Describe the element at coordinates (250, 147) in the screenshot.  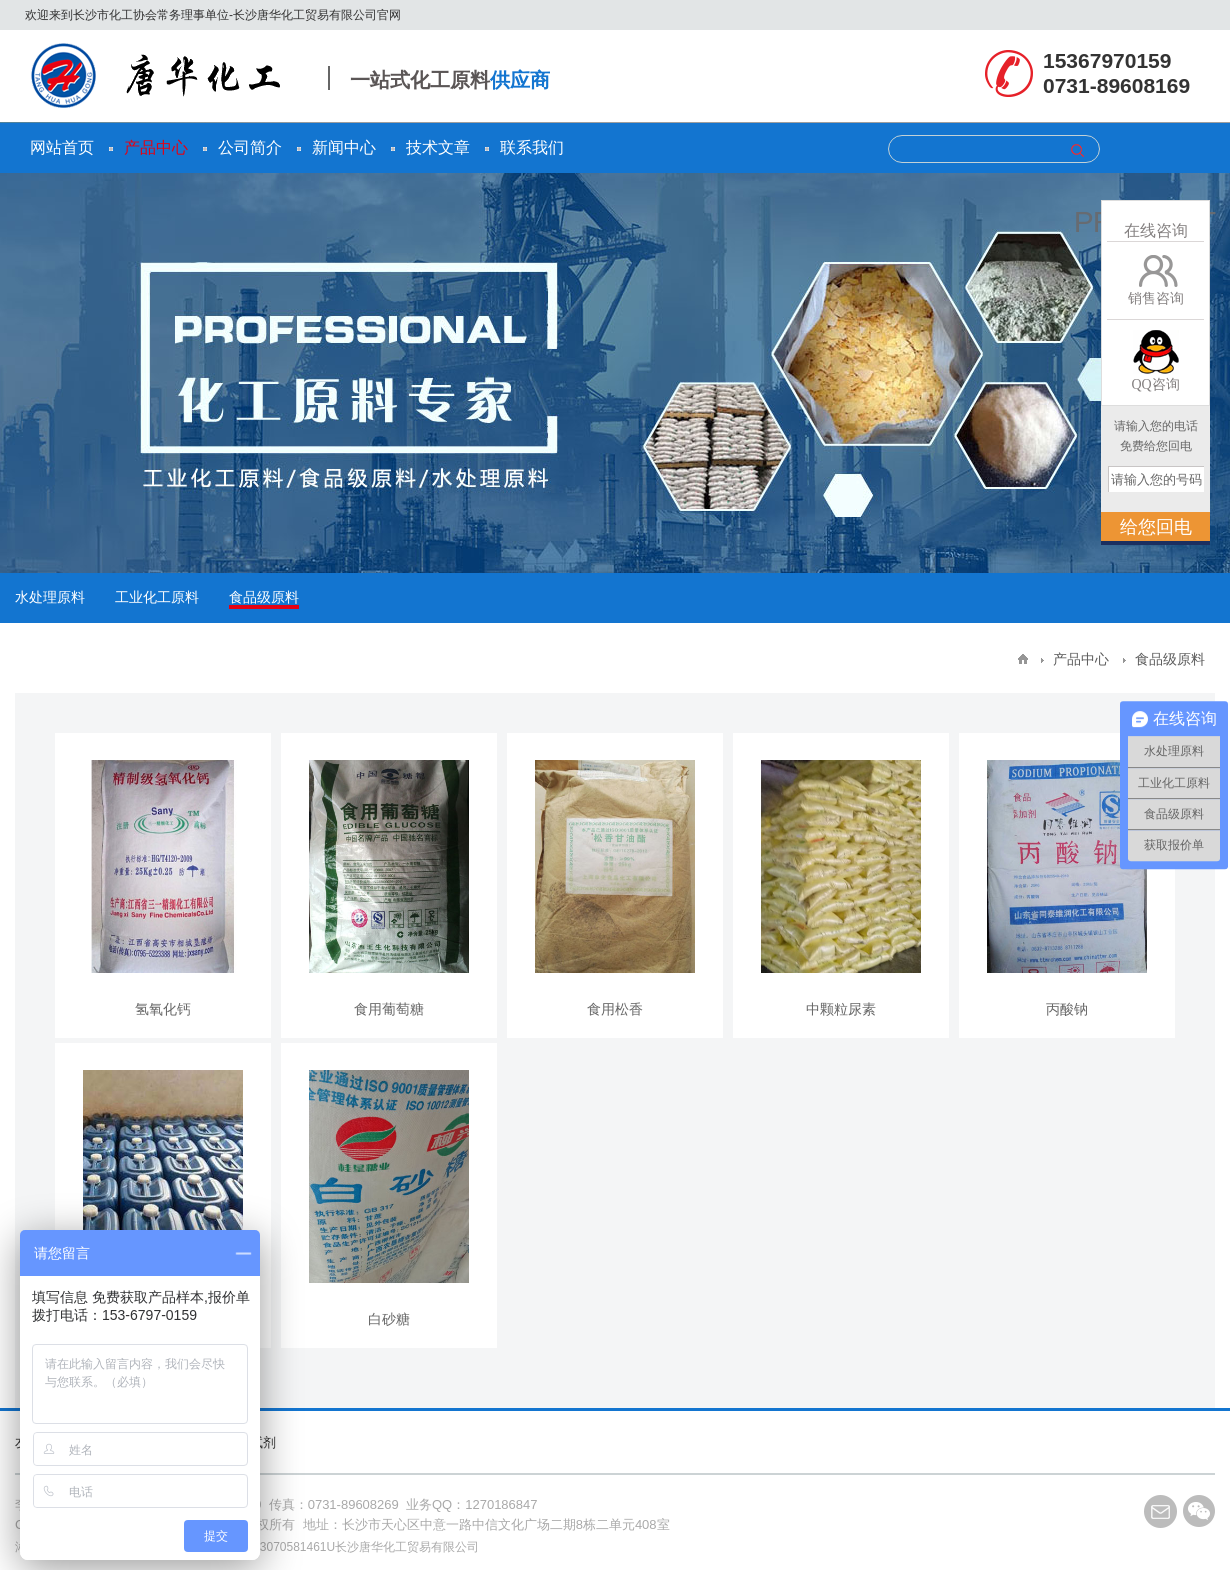
I see `公司简介` at that location.